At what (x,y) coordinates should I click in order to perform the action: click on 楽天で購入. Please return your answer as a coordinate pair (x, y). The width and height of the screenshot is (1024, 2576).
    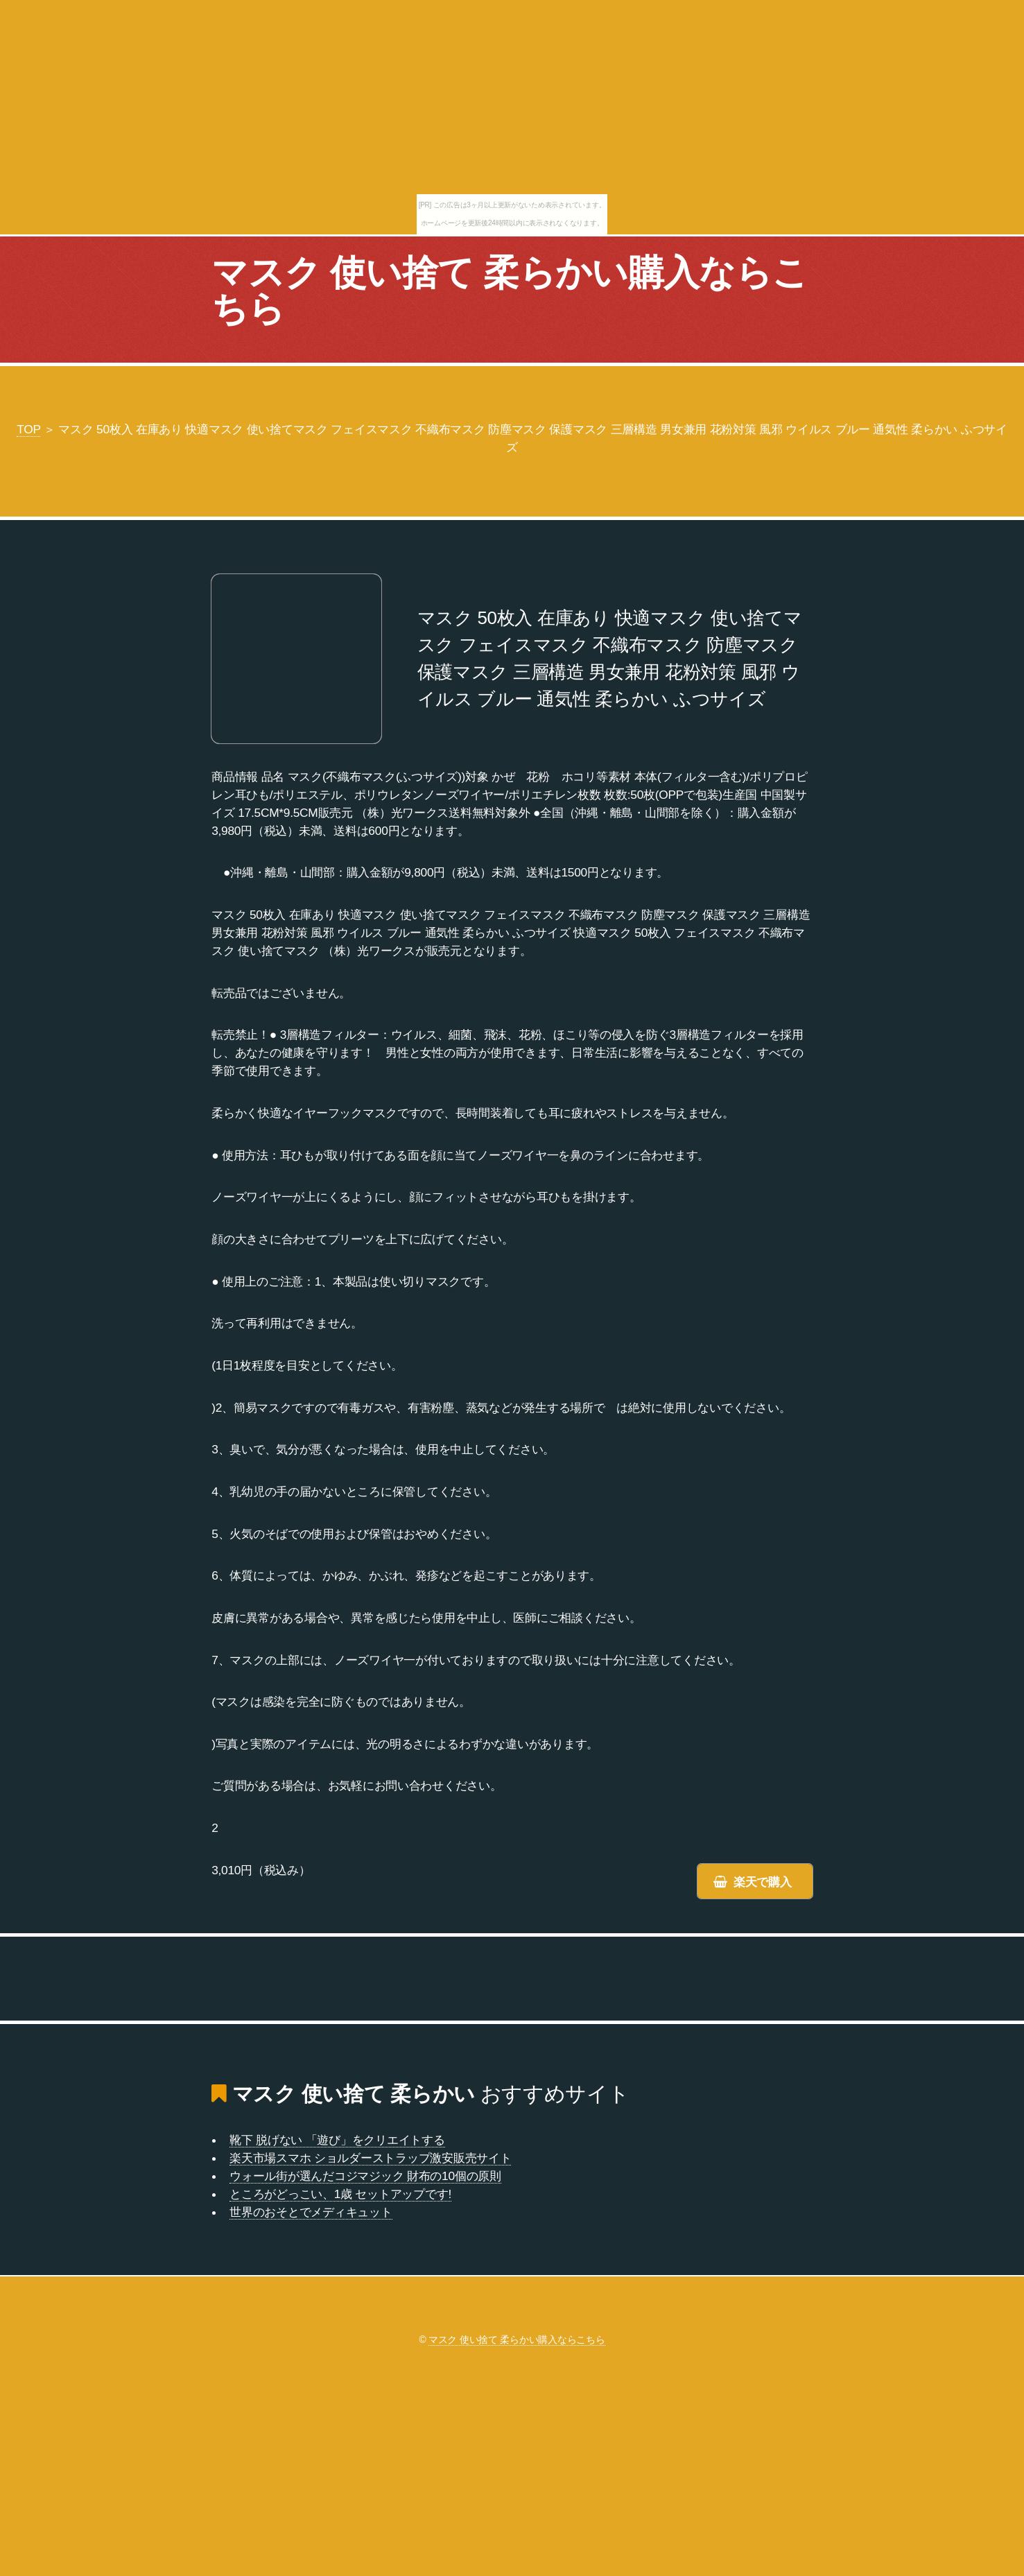
    Looking at the image, I should click on (763, 1882).